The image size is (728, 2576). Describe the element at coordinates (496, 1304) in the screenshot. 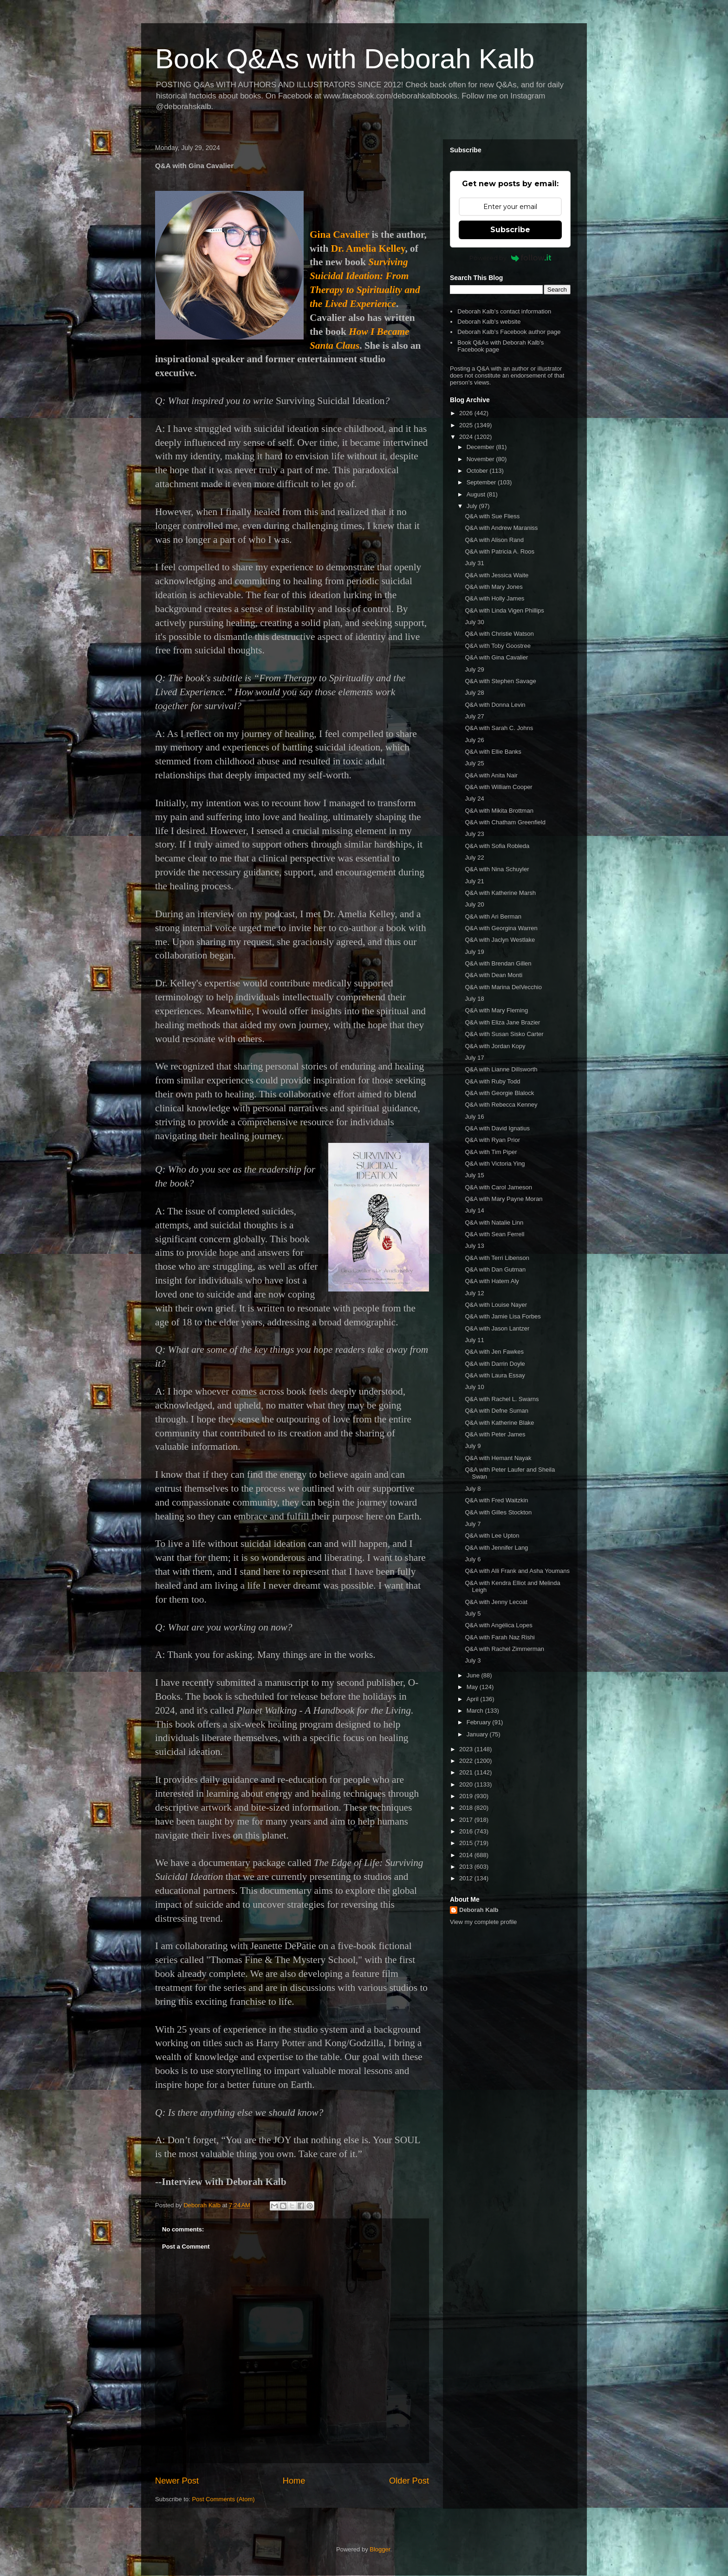

I see `Q&A with Louise Nayer` at that location.